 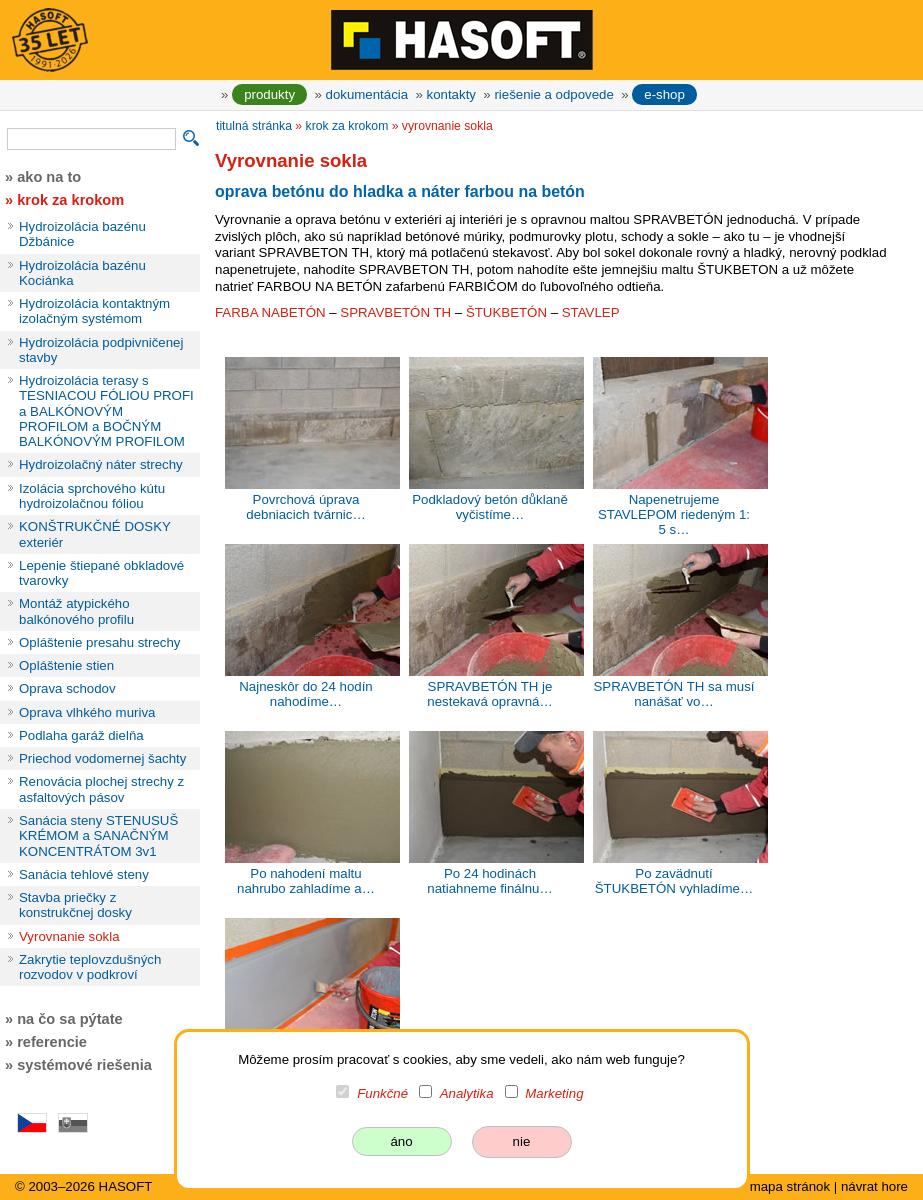 I want to click on Oprava schodov, so click(x=67, y=688).